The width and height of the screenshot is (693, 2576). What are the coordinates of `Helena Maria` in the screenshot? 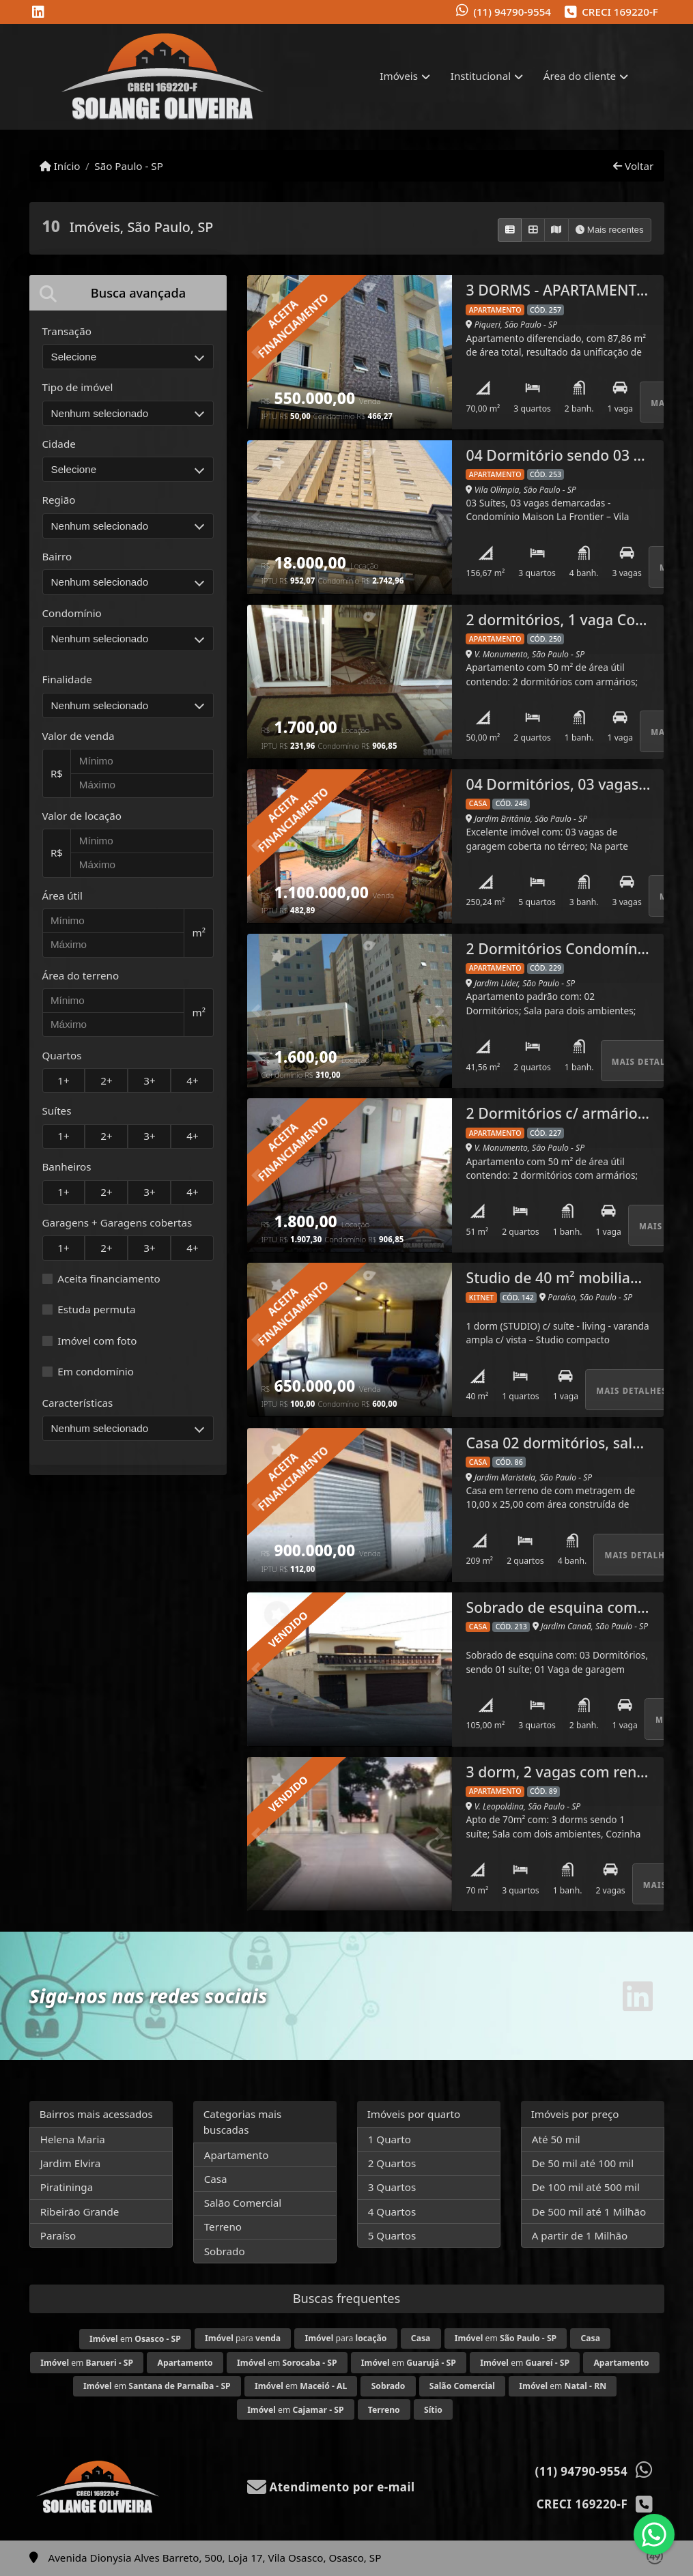 It's located at (72, 2139).